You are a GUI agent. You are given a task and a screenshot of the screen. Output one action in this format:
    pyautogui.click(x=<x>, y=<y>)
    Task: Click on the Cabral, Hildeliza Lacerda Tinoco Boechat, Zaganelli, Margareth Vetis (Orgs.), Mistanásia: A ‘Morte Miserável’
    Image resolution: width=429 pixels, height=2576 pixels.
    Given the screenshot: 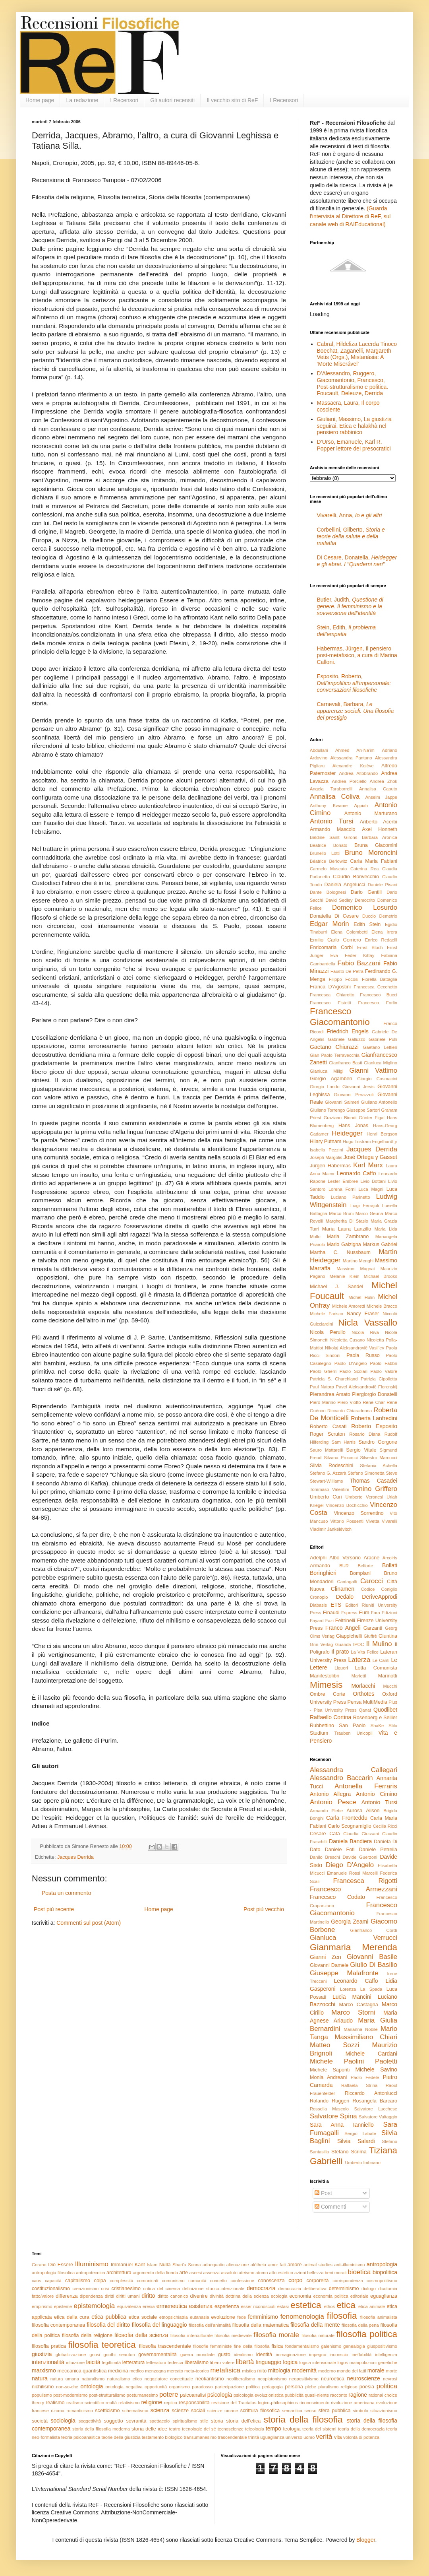 What is the action you would take?
    pyautogui.click(x=357, y=354)
    